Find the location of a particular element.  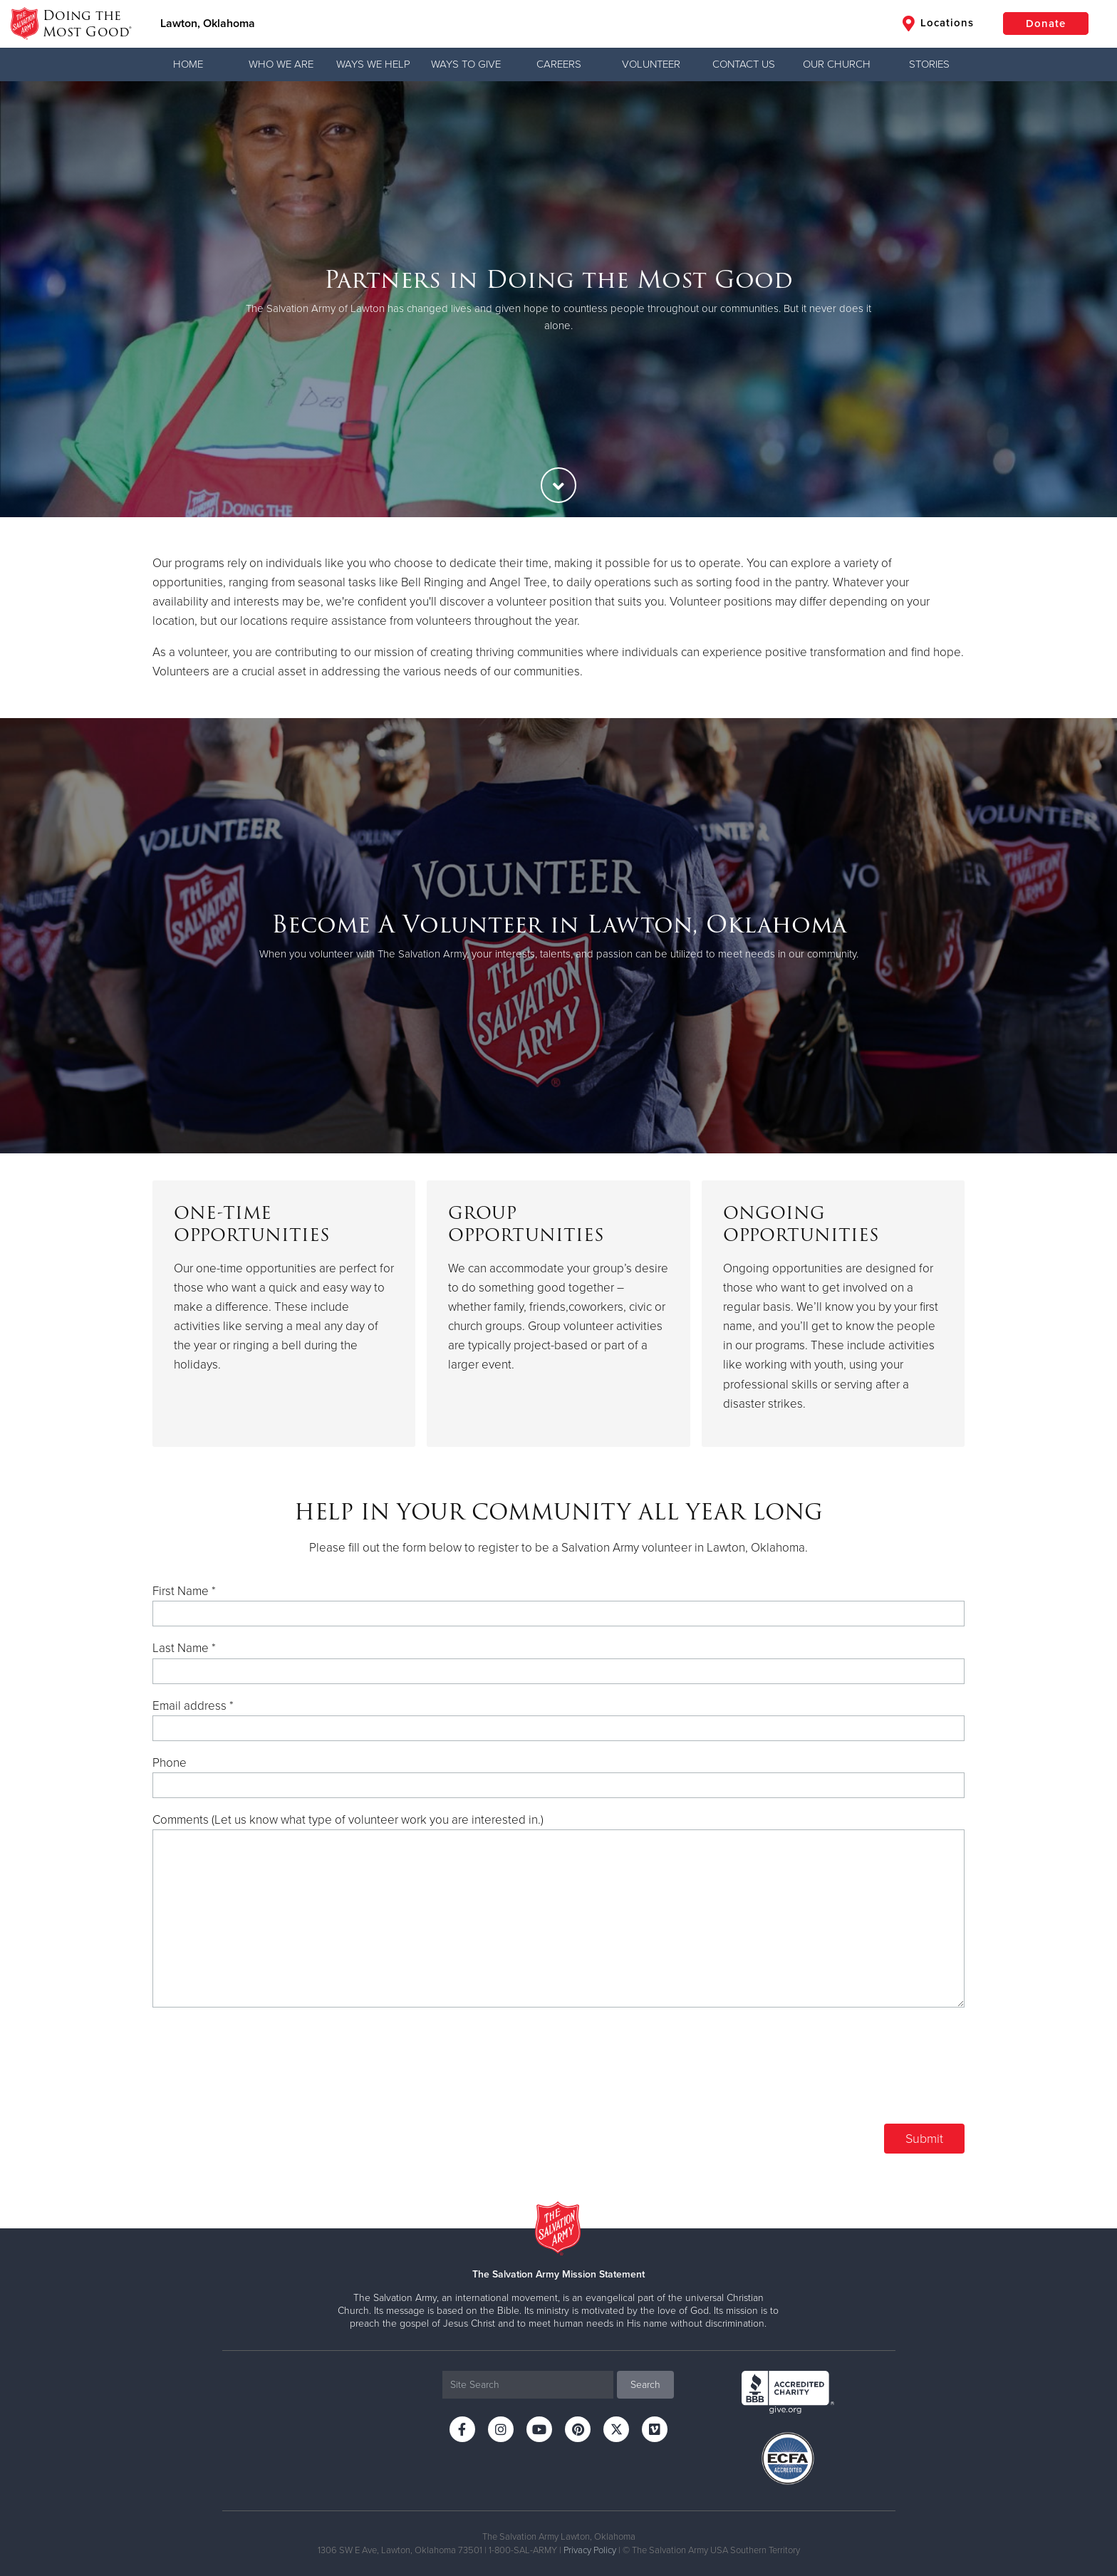

Our Church is located at coordinates (837, 64).